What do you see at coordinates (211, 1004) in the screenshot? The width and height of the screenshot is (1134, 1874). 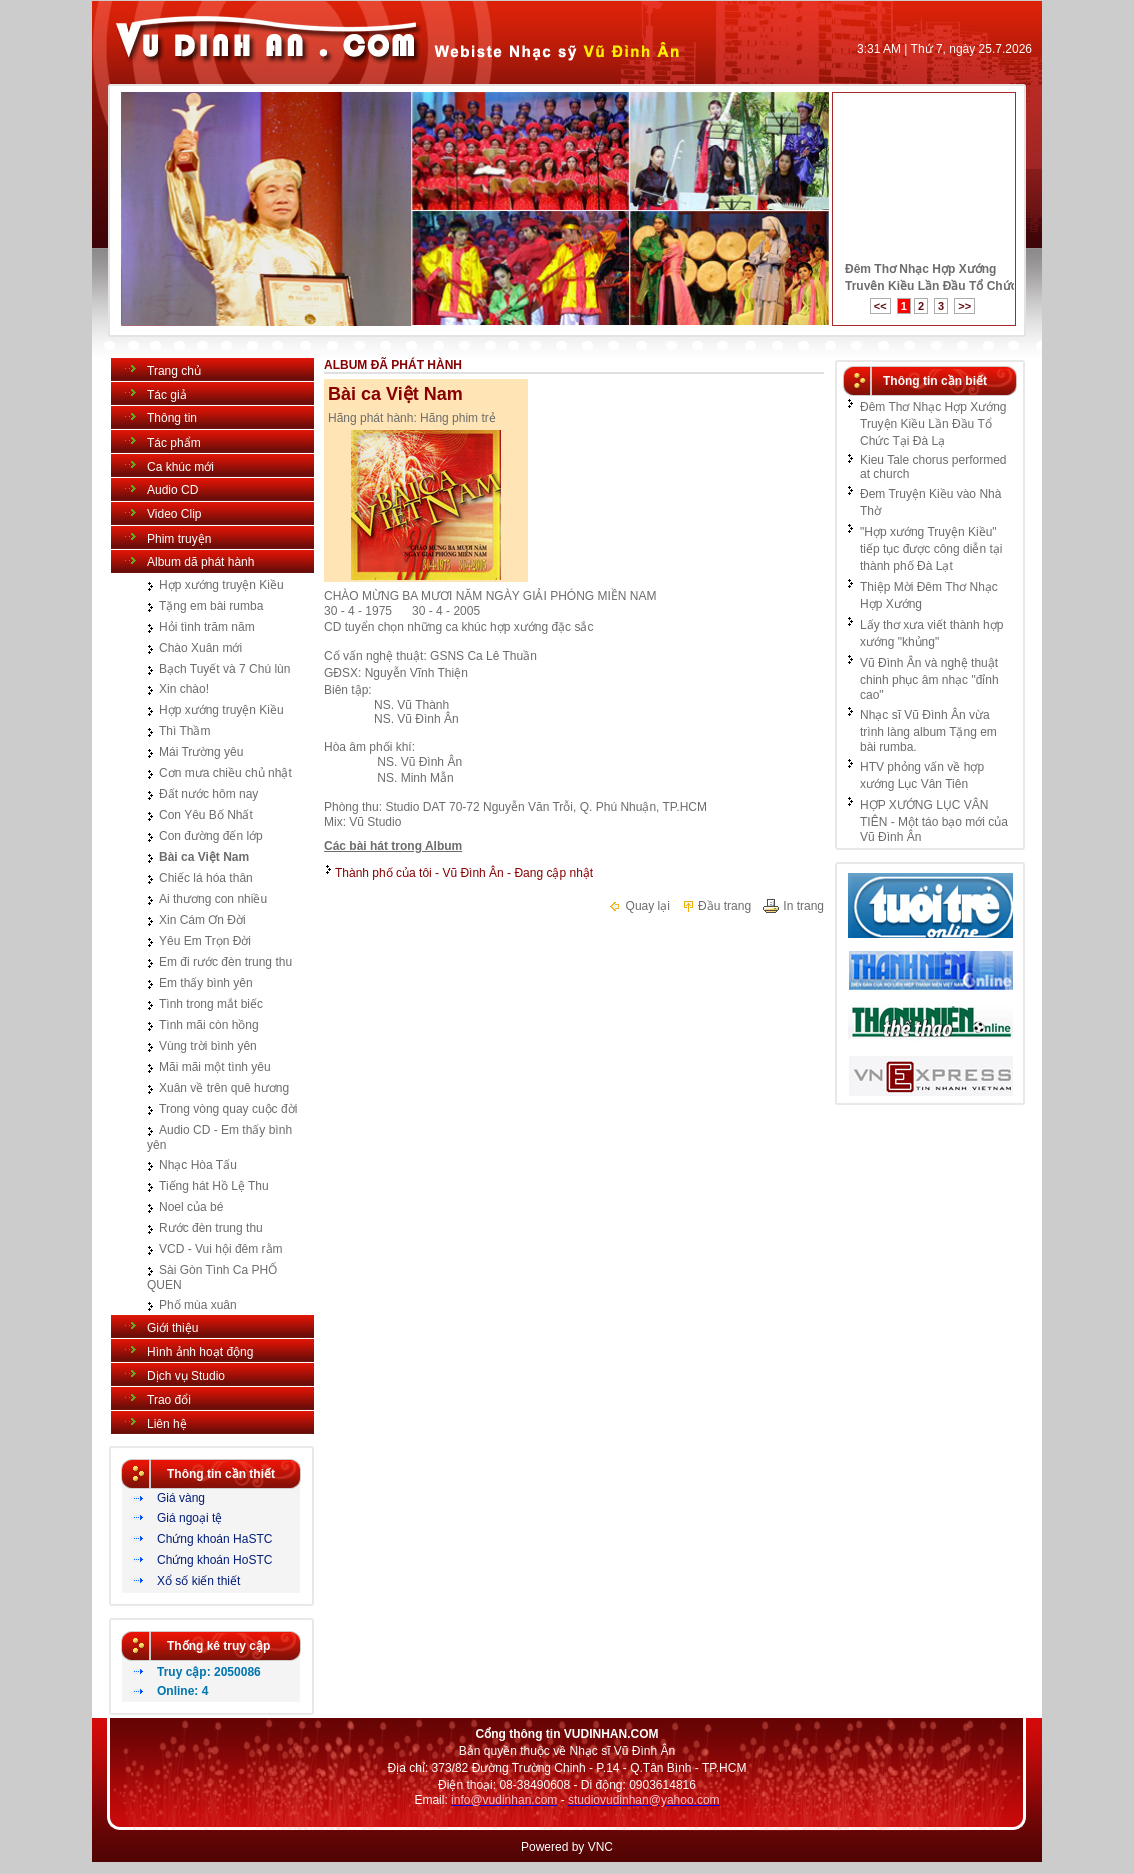 I see `Tình trong mắt biếc` at bounding box center [211, 1004].